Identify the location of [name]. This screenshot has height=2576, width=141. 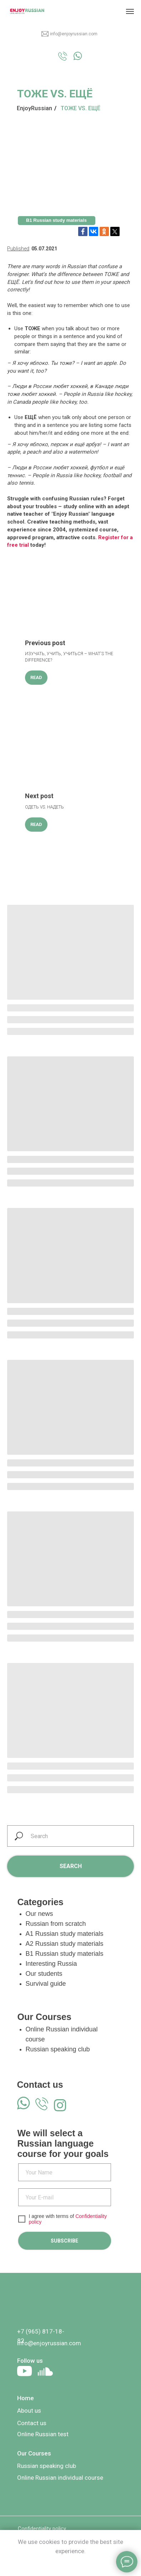
(64, 2172).